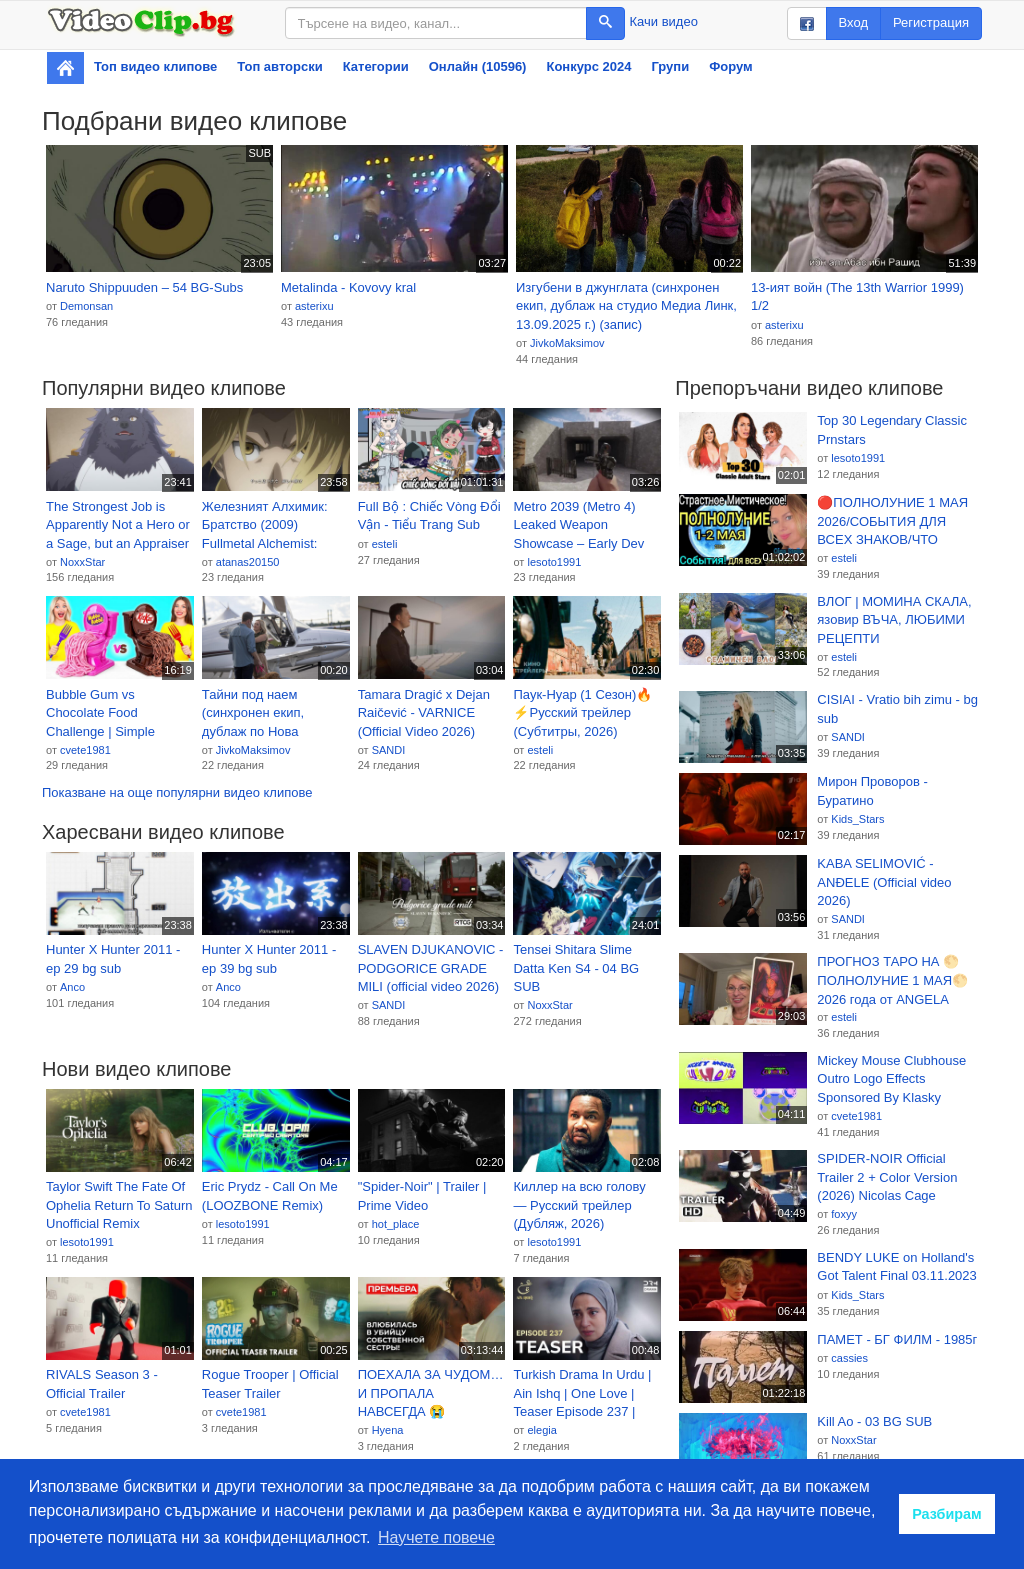  What do you see at coordinates (578, 526) in the screenshot?
I see `Metro 2039 (Metro 4) Leaked Weapon Showcase – Early Dev Build Footage` at bounding box center [578, 526].